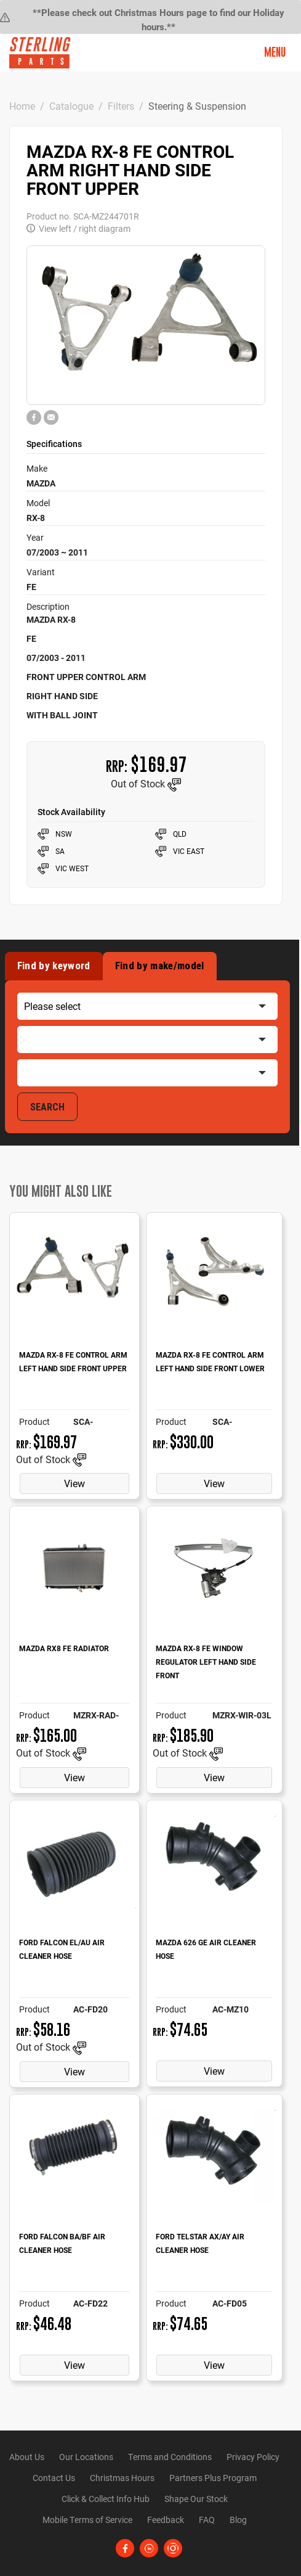 The width and height of the screenshot is (301, 2576). I want to click on Privacy Policy, so click(253, 2457).